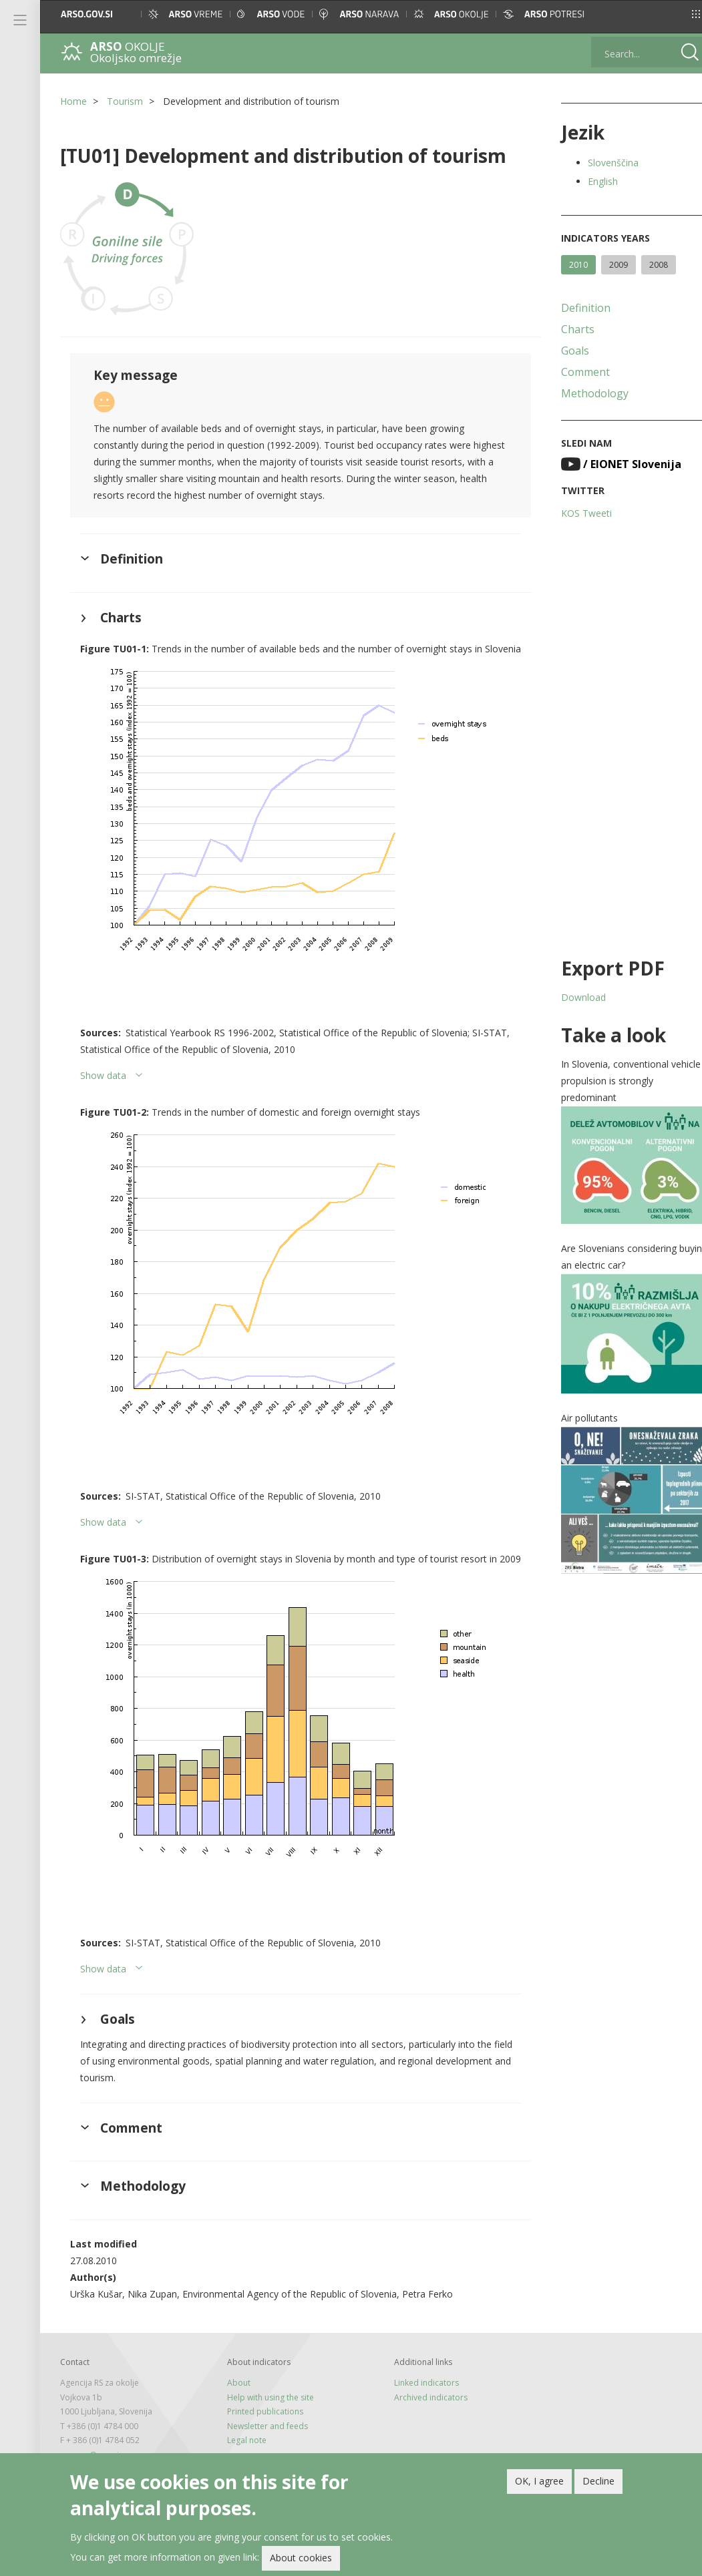 This screenshot has height=2576, width=702. Describe the element at coordinates (423, 2416) in the screenshot. I see `Archived indicators` at that location.